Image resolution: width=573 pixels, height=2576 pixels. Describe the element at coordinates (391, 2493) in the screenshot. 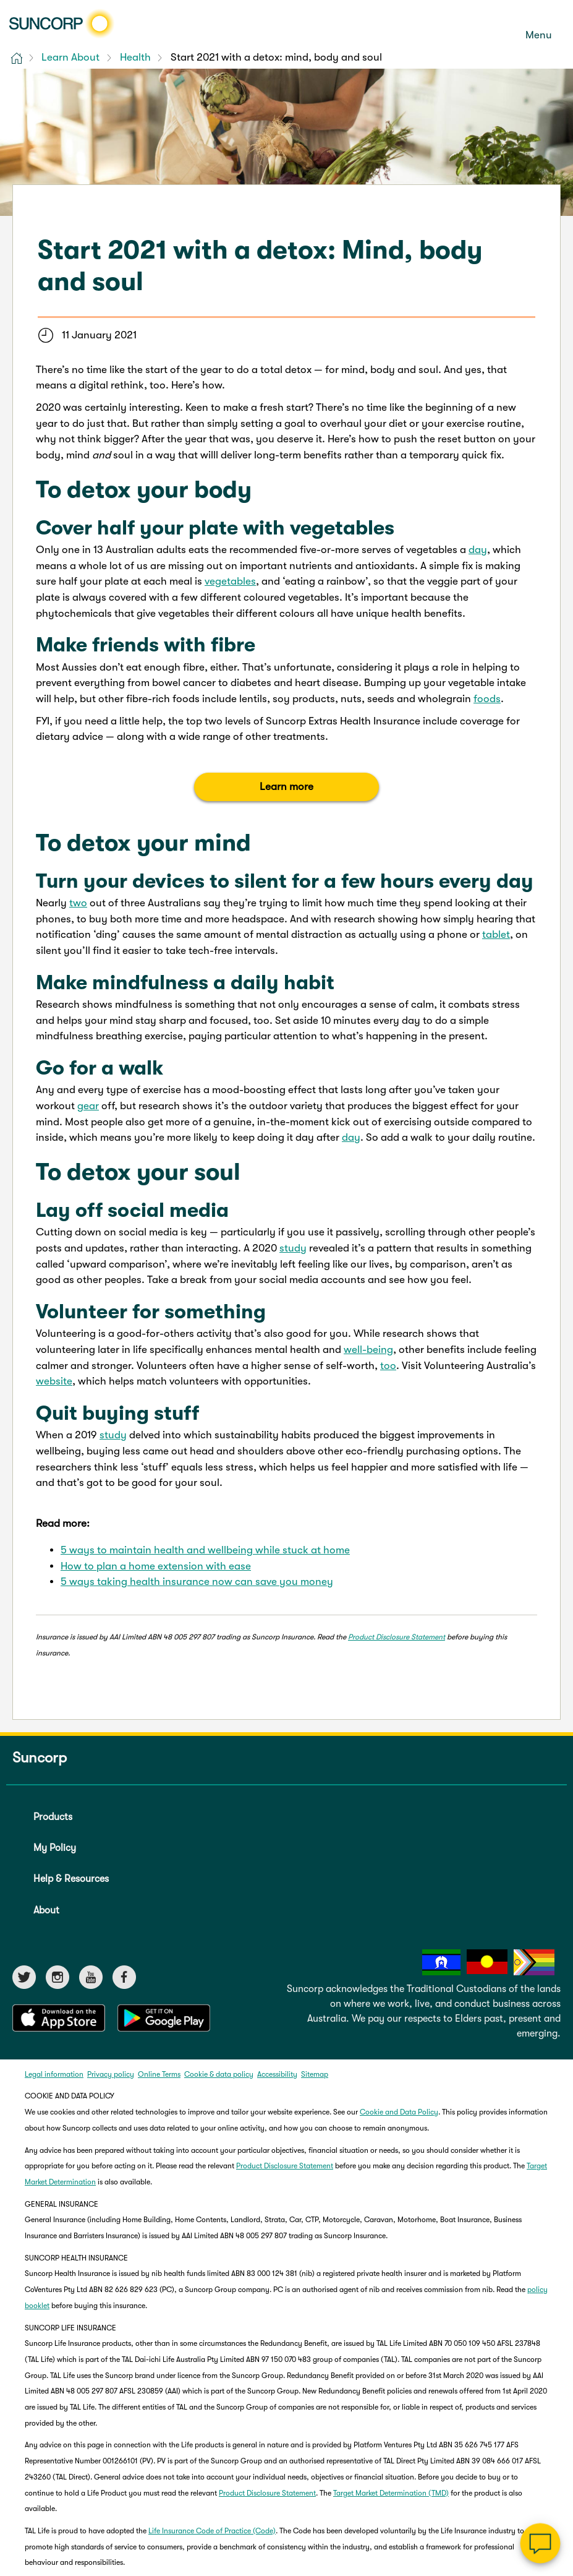

I see `Target Market Determination (TMD)` at that location.